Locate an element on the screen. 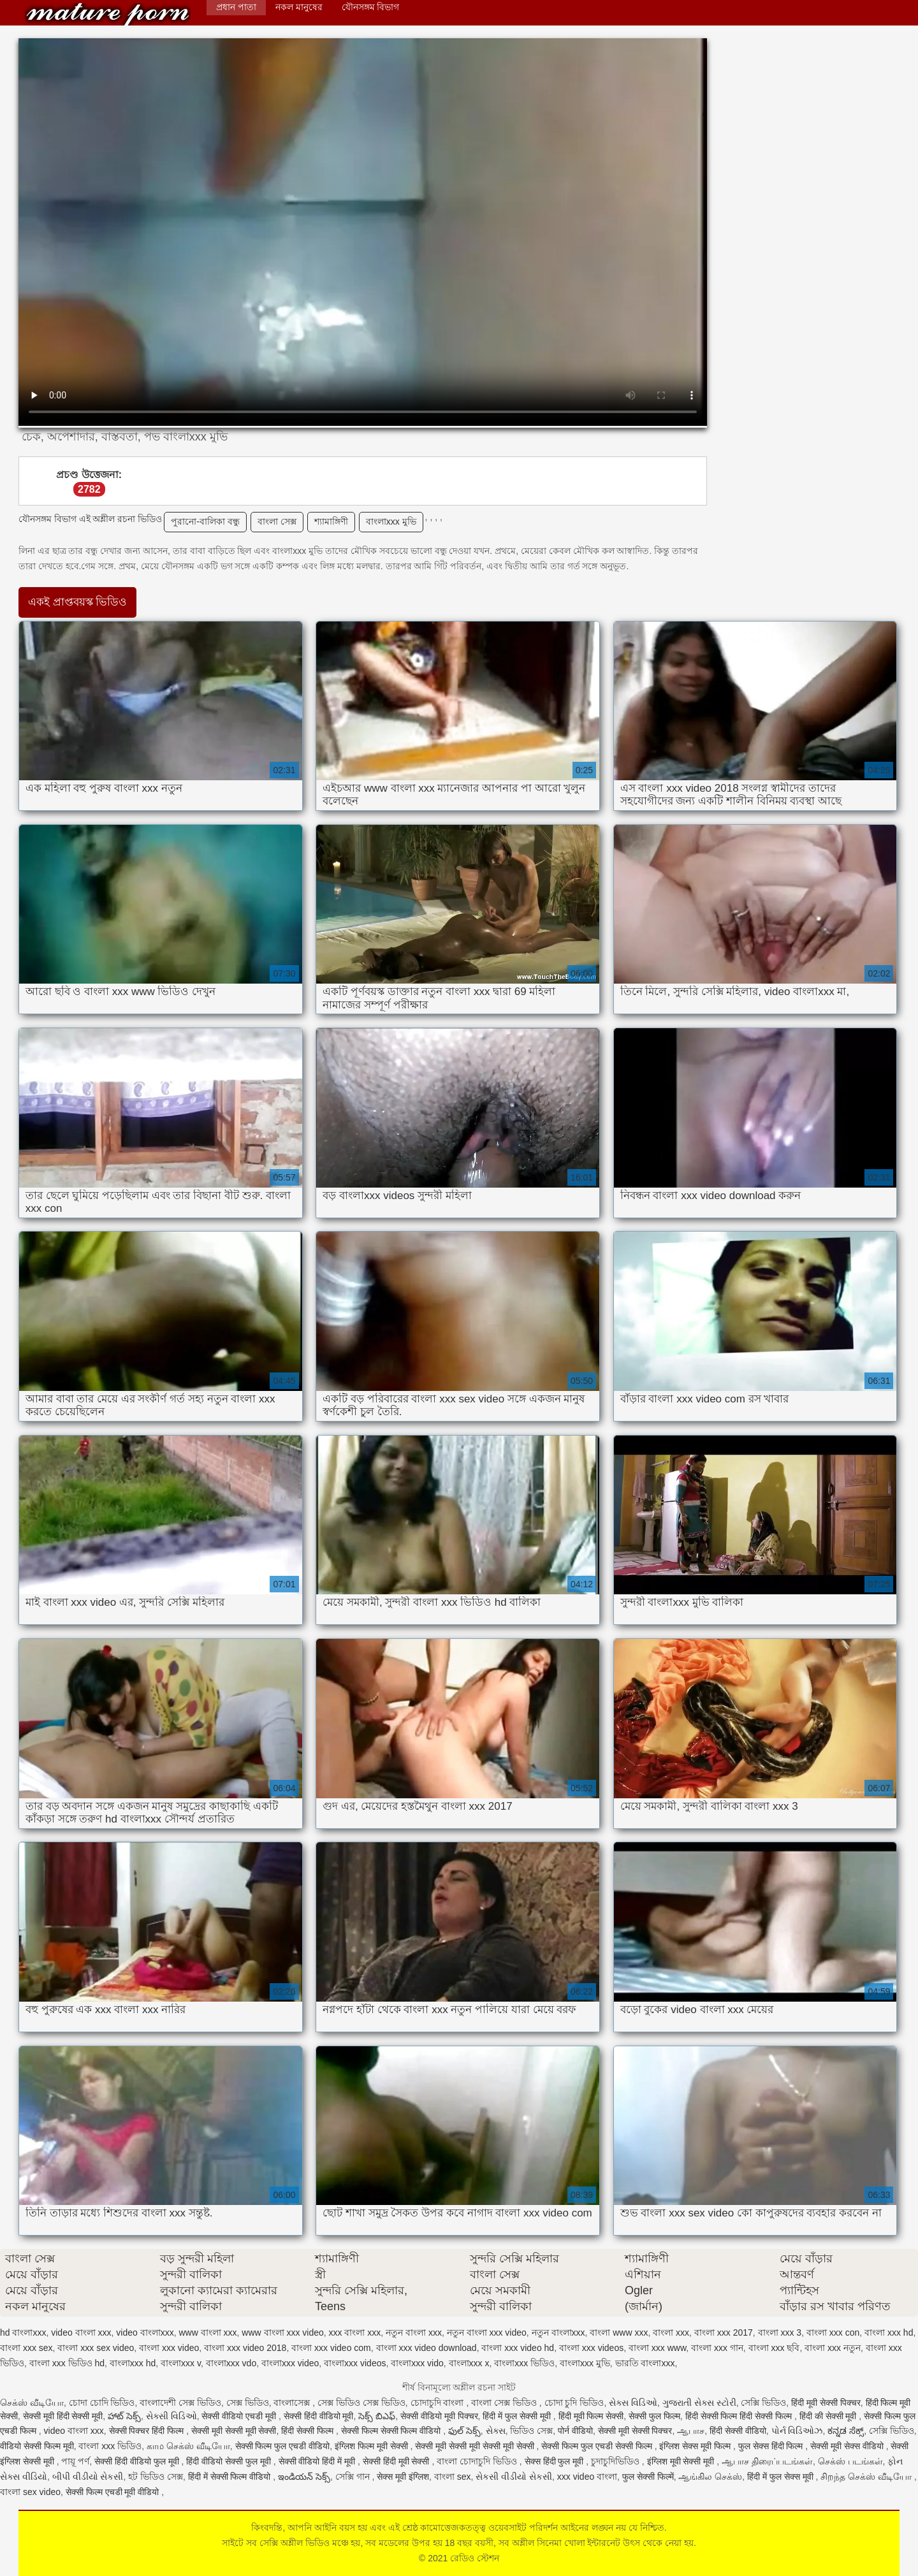 This screenshot has width=918, height=2576. বাংলা xxx video com is located at coordinates (331, 2348).